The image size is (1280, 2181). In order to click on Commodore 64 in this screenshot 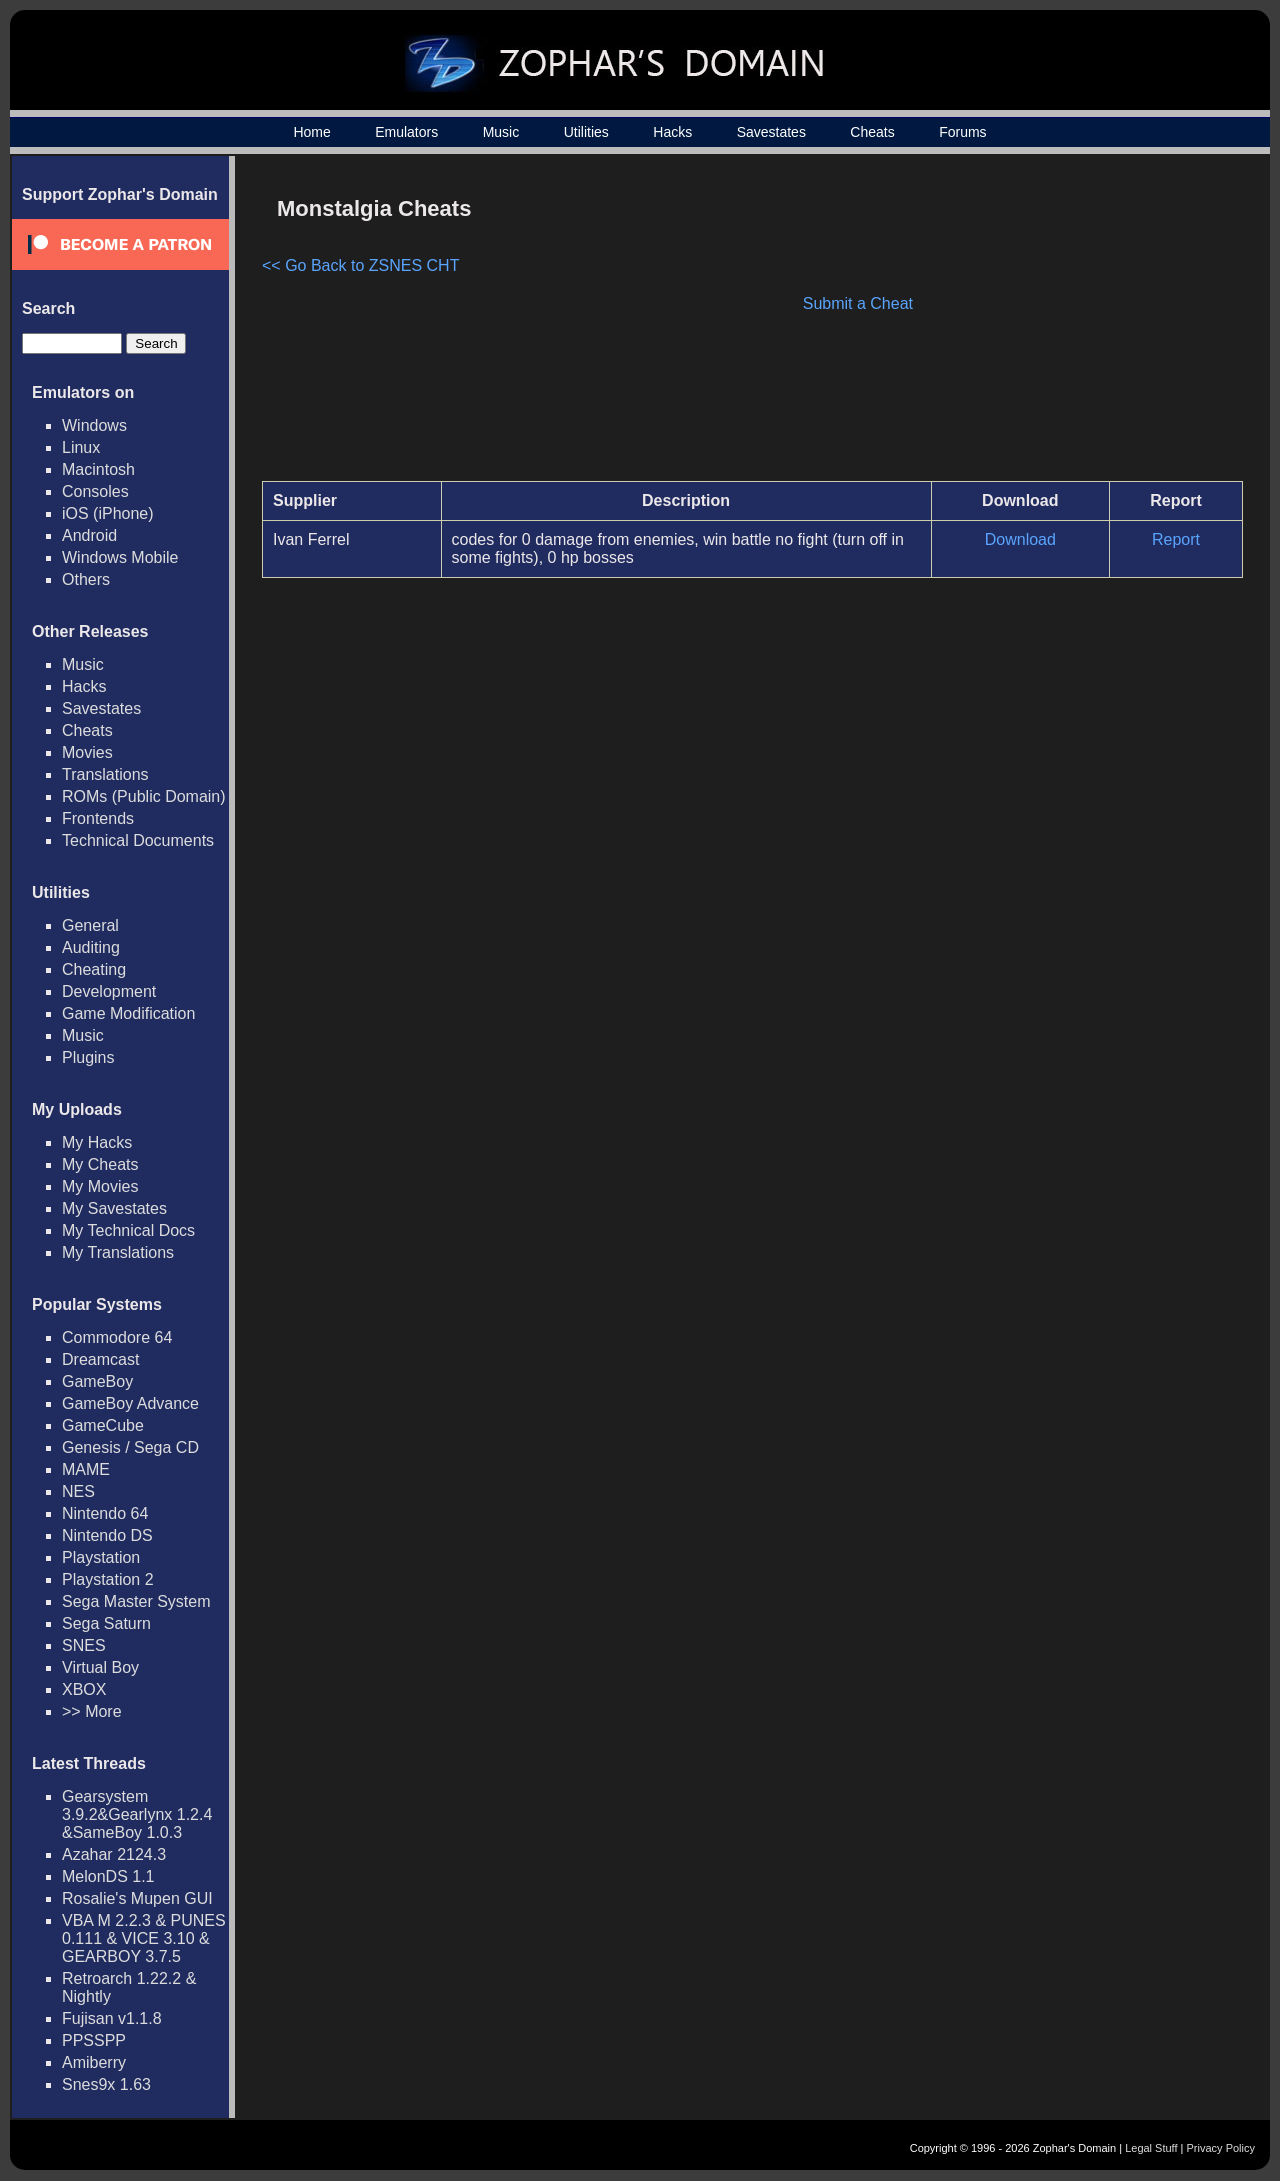, I will do `click(117, 1337)`.